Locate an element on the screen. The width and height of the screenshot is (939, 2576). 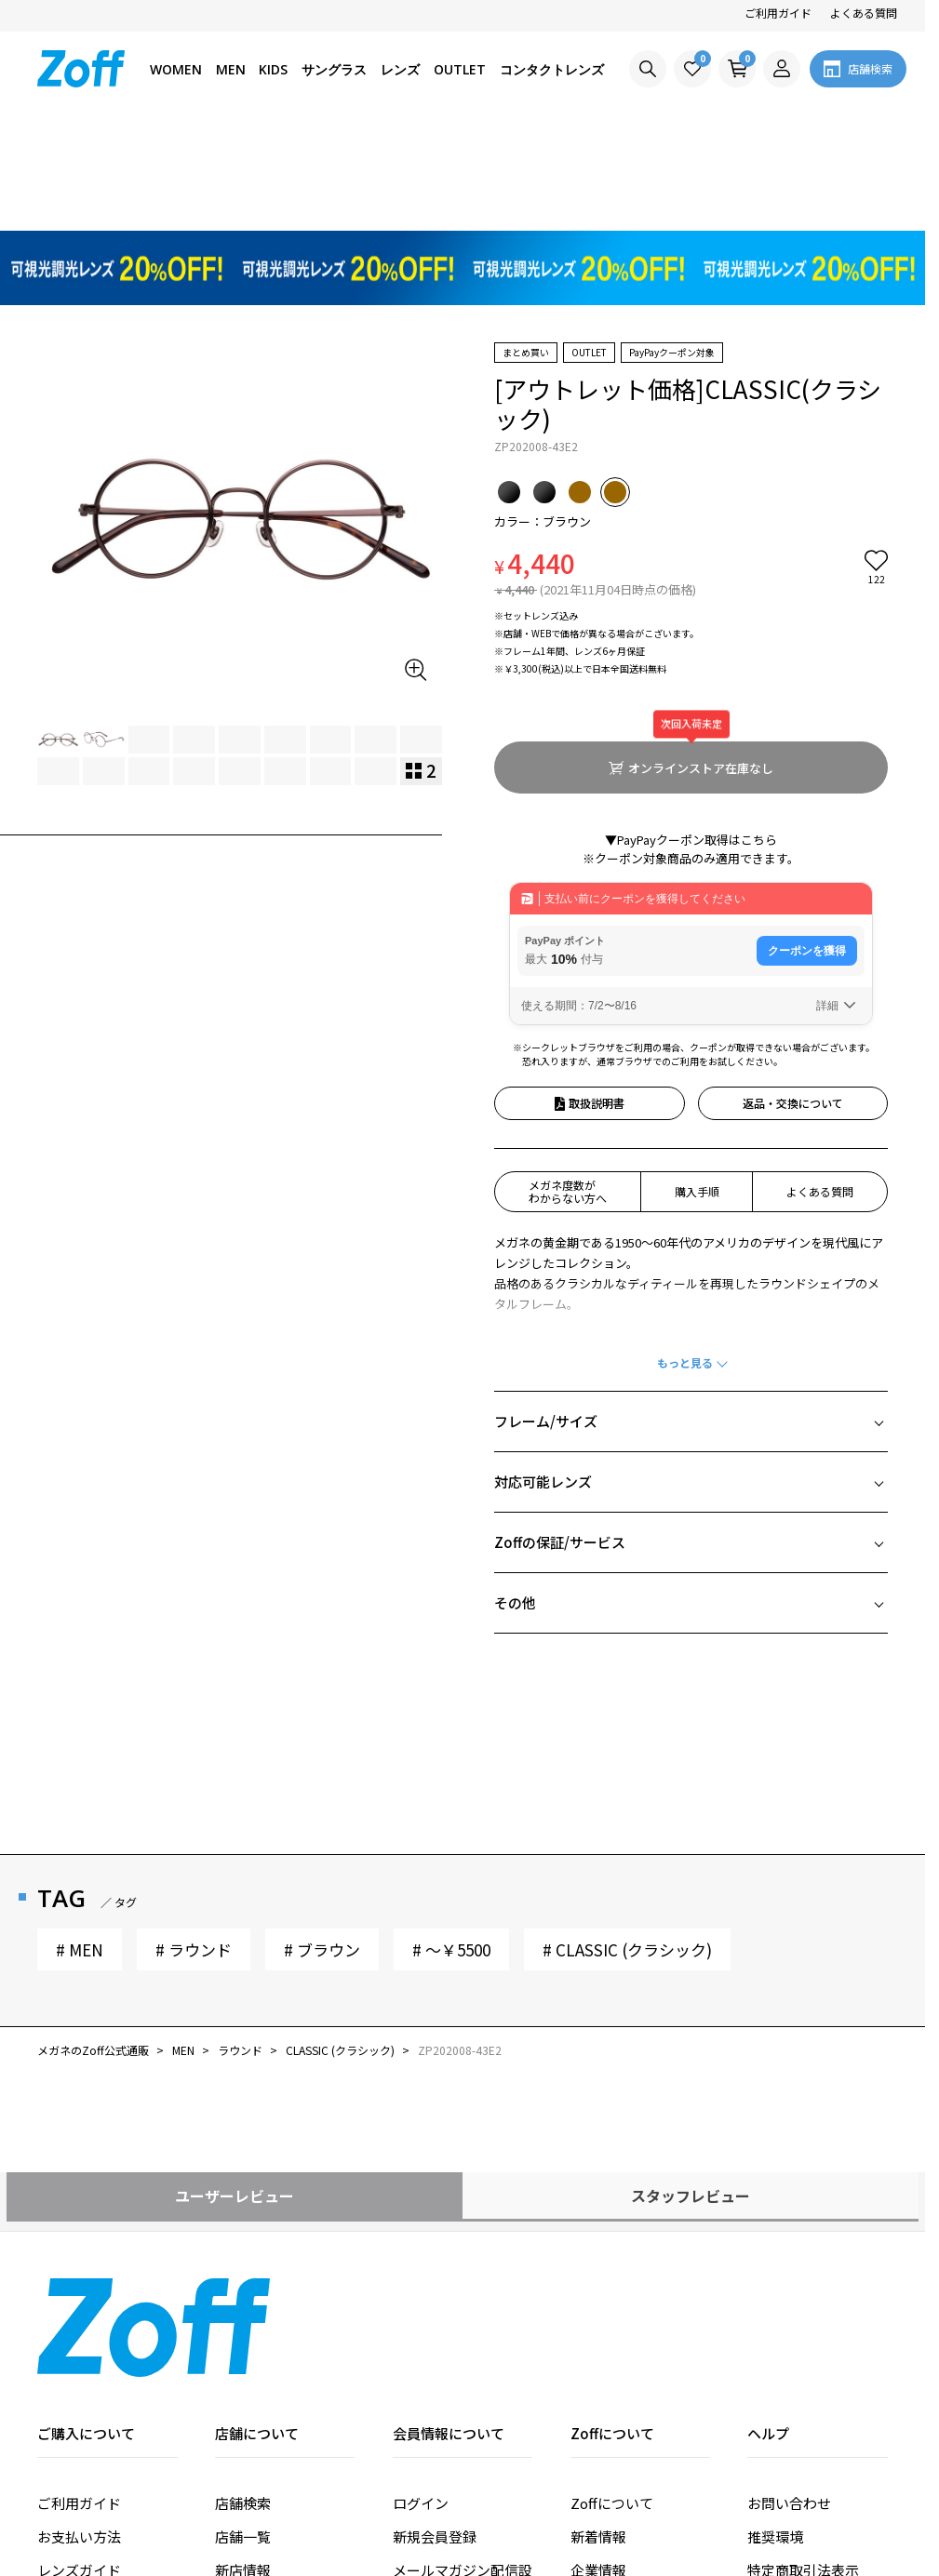
特定商取引法表示 is located at coordinates (803, 2291).